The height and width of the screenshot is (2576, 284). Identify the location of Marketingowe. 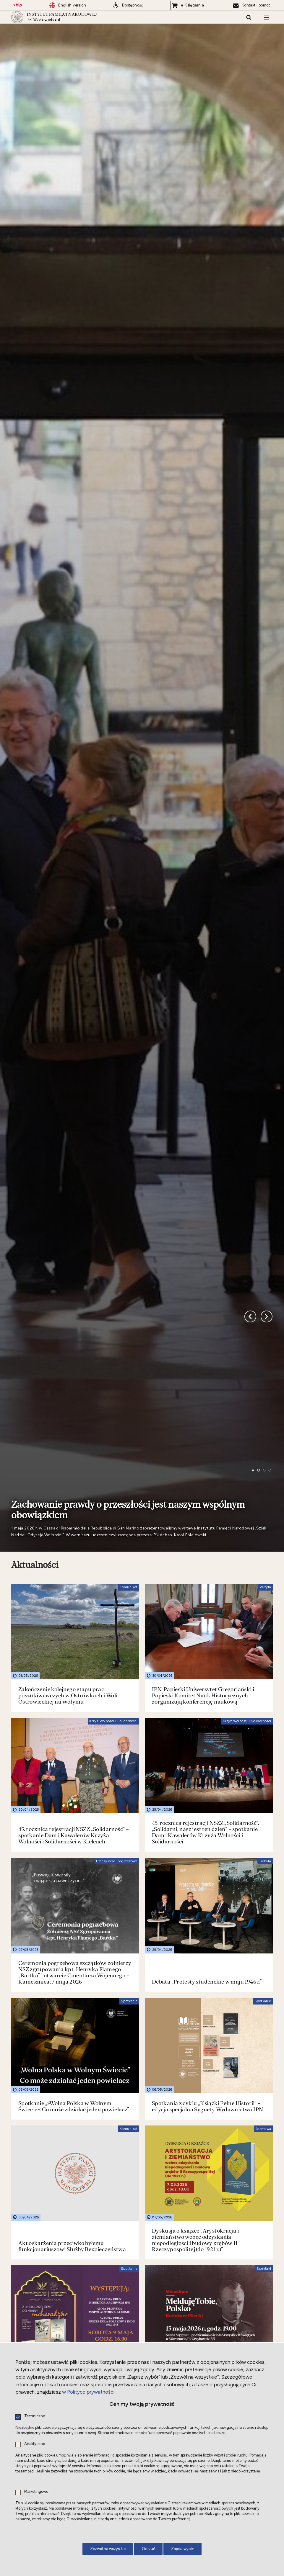
(36, 2492).